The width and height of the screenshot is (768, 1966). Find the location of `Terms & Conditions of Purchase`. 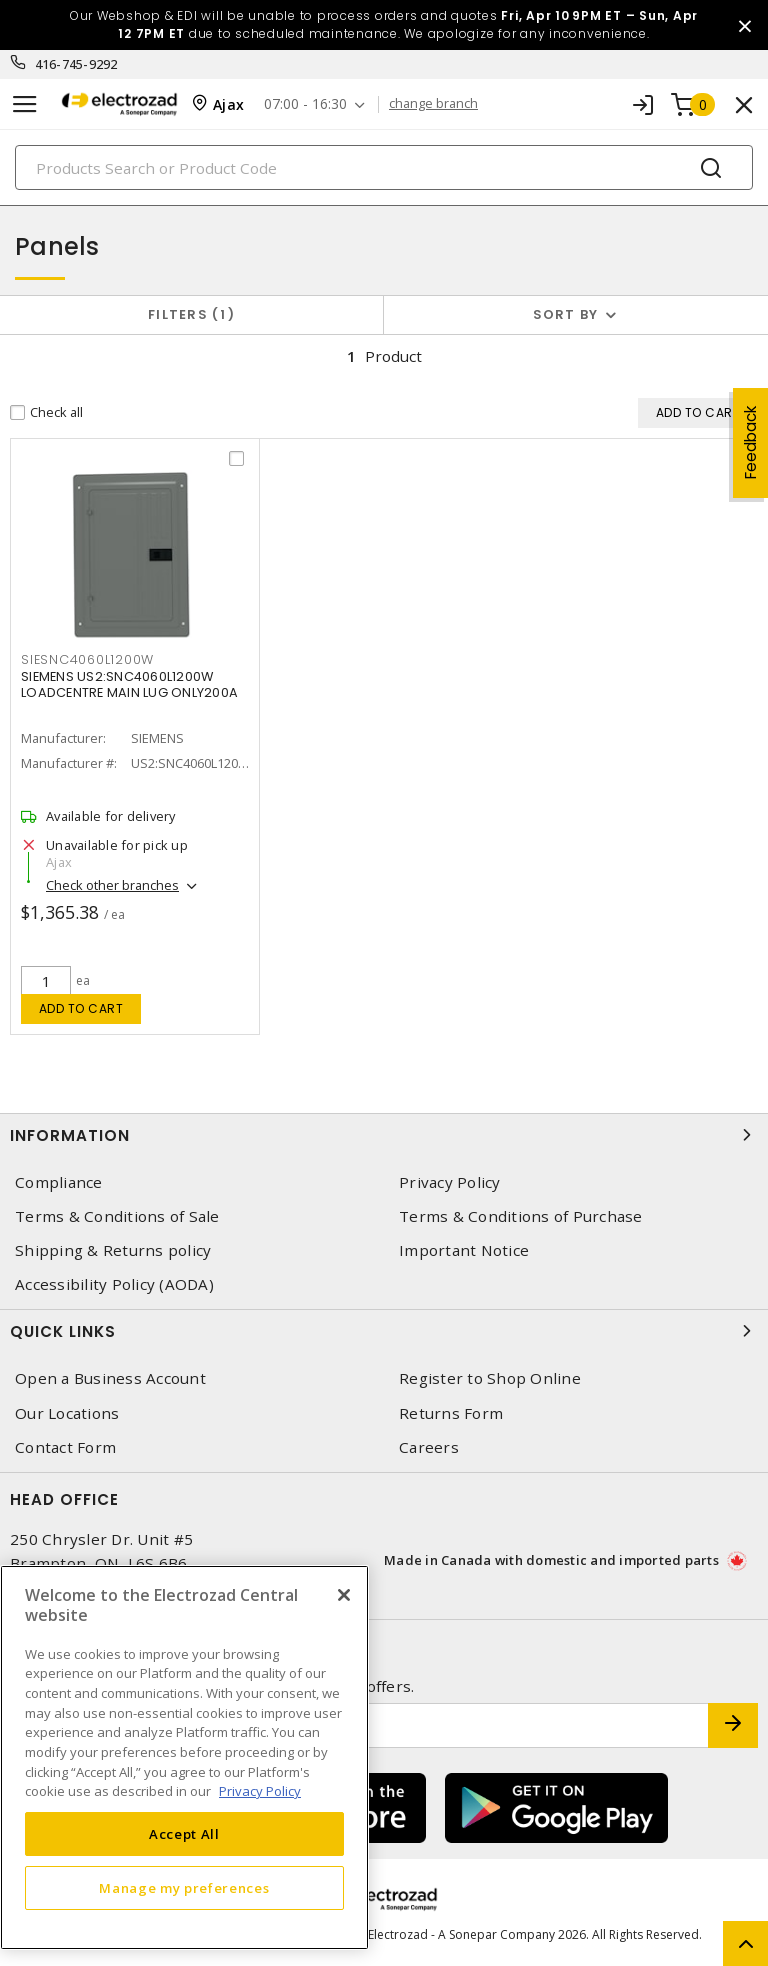

Terms & Conditions of Purchase is located at coordinates (521, 1216).